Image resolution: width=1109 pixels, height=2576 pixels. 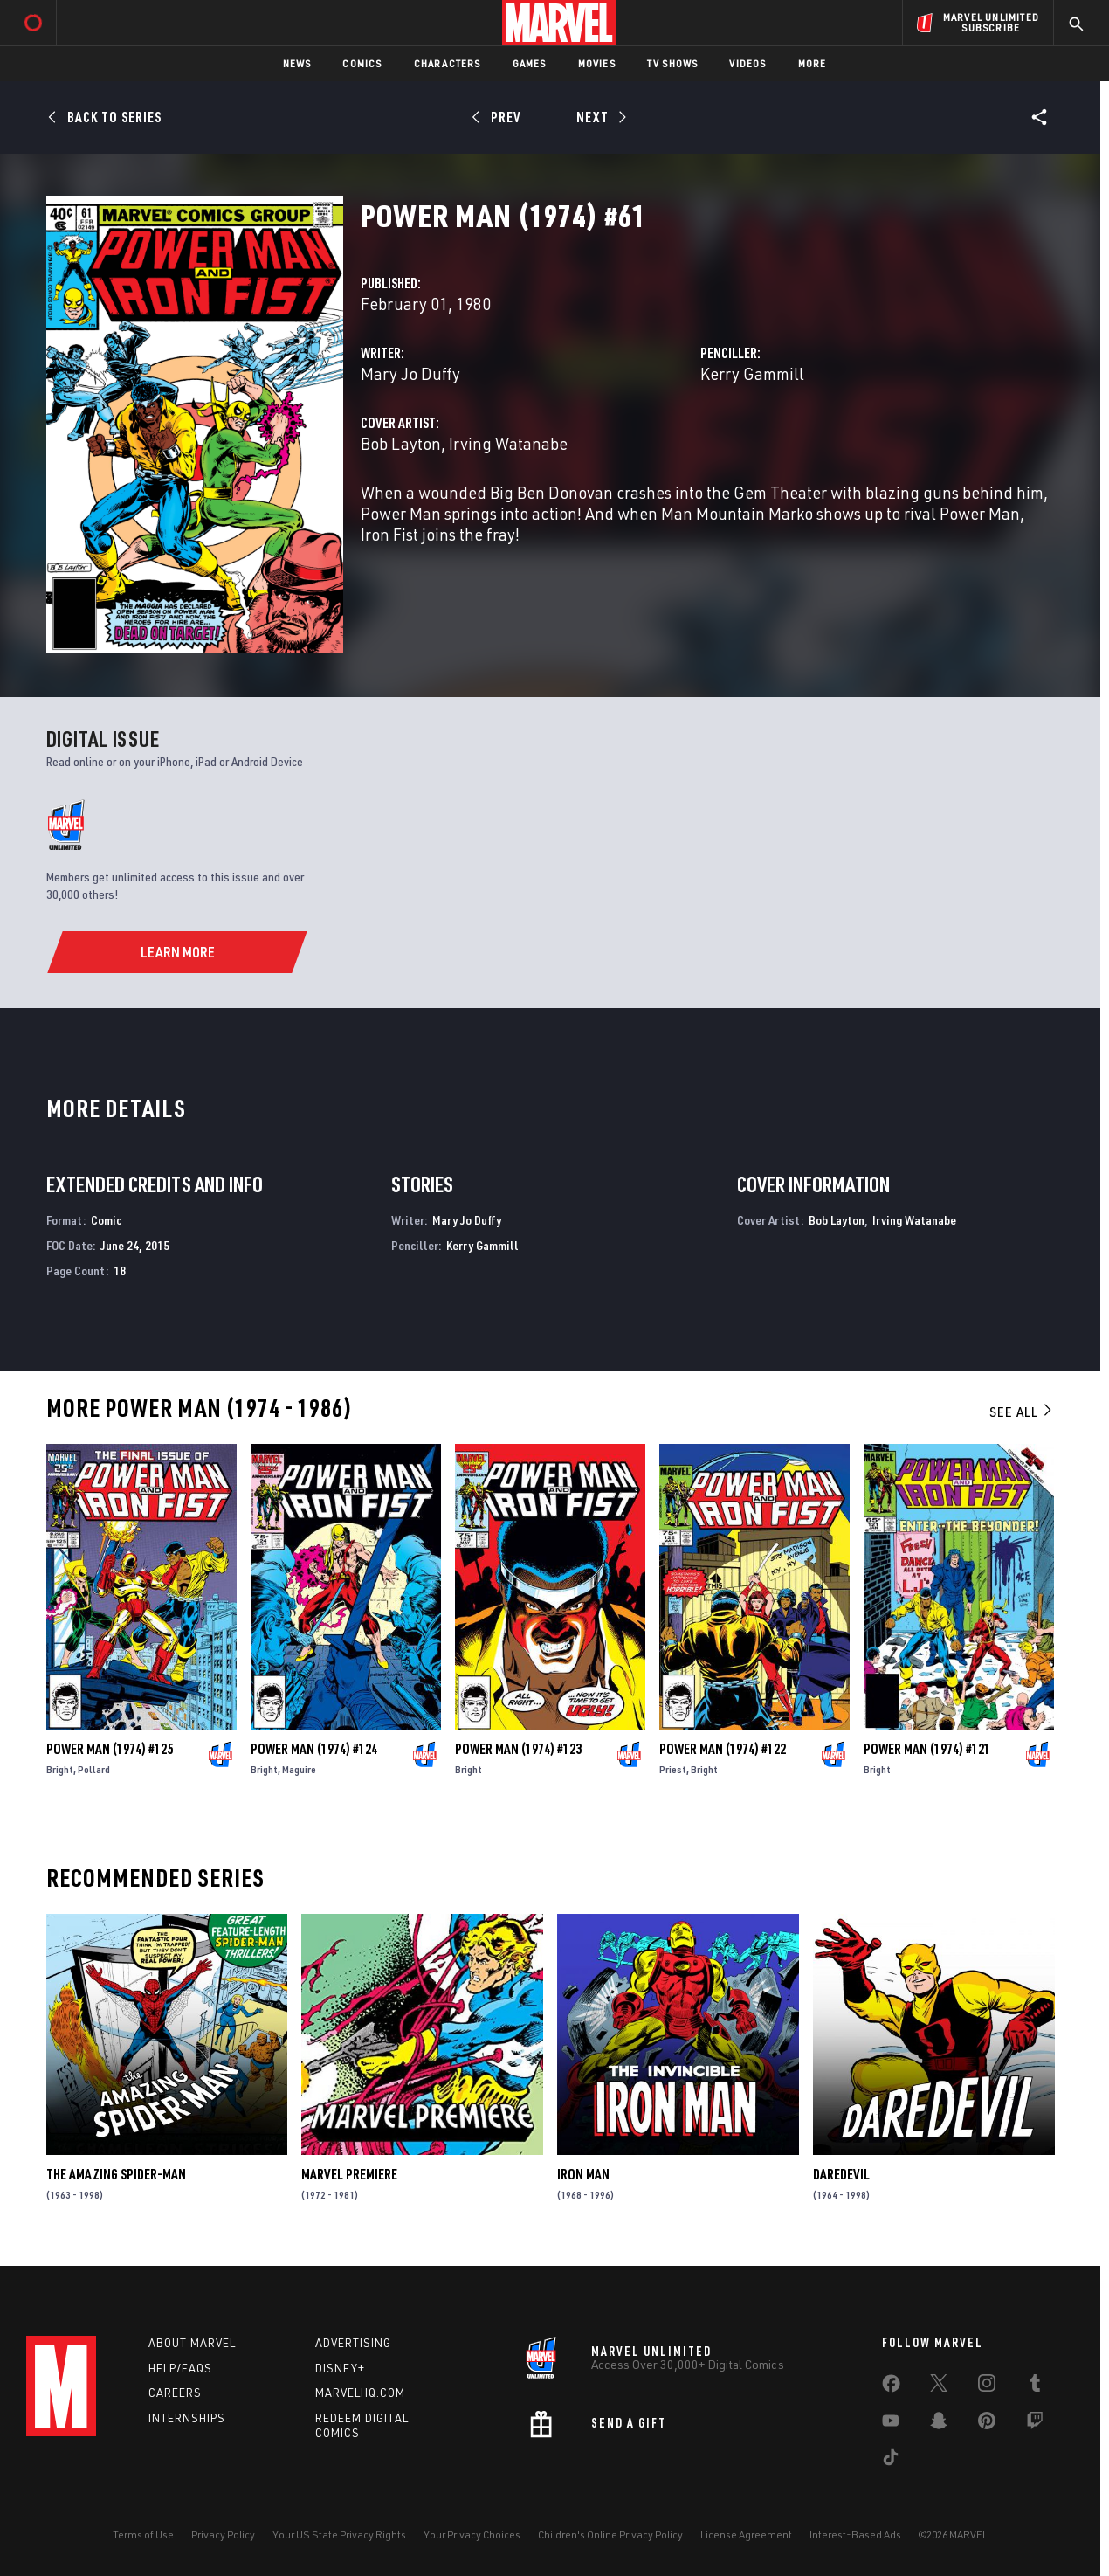 I want to click on Advertising, so click(x=353, y=2343).